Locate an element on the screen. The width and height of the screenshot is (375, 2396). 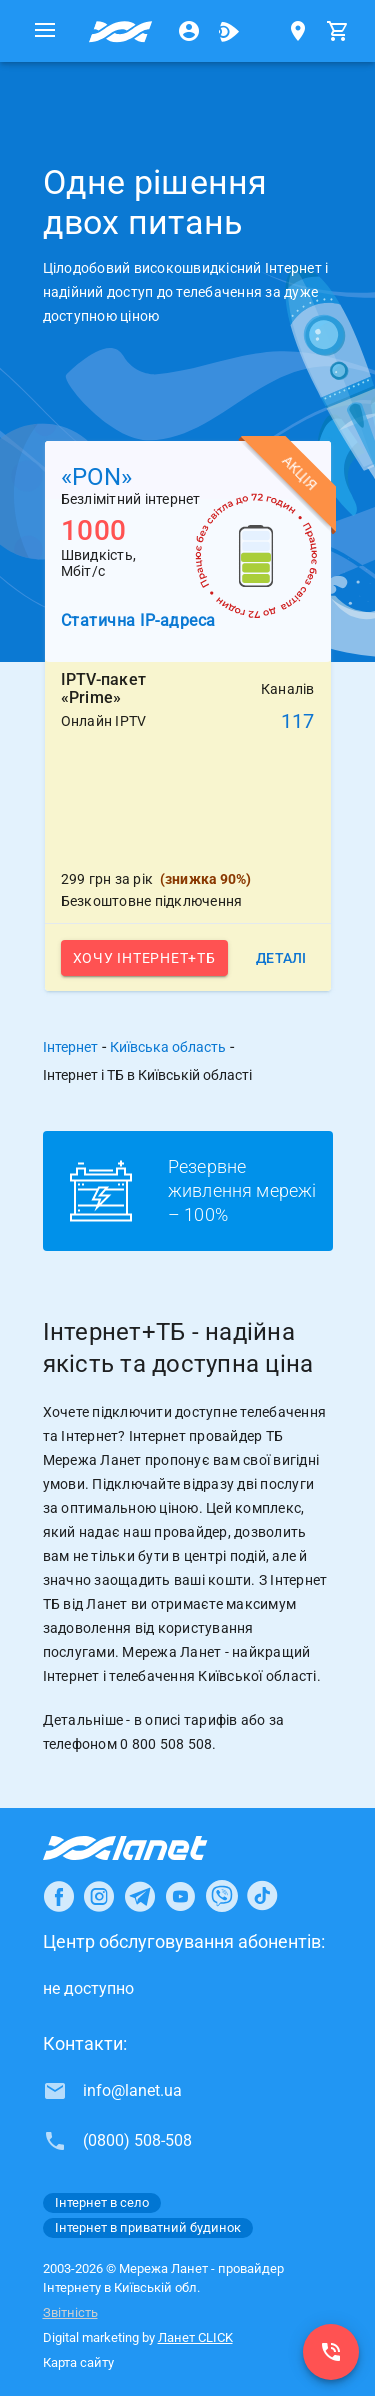
[Ланет.TV] is located at coordinates (229, 31).